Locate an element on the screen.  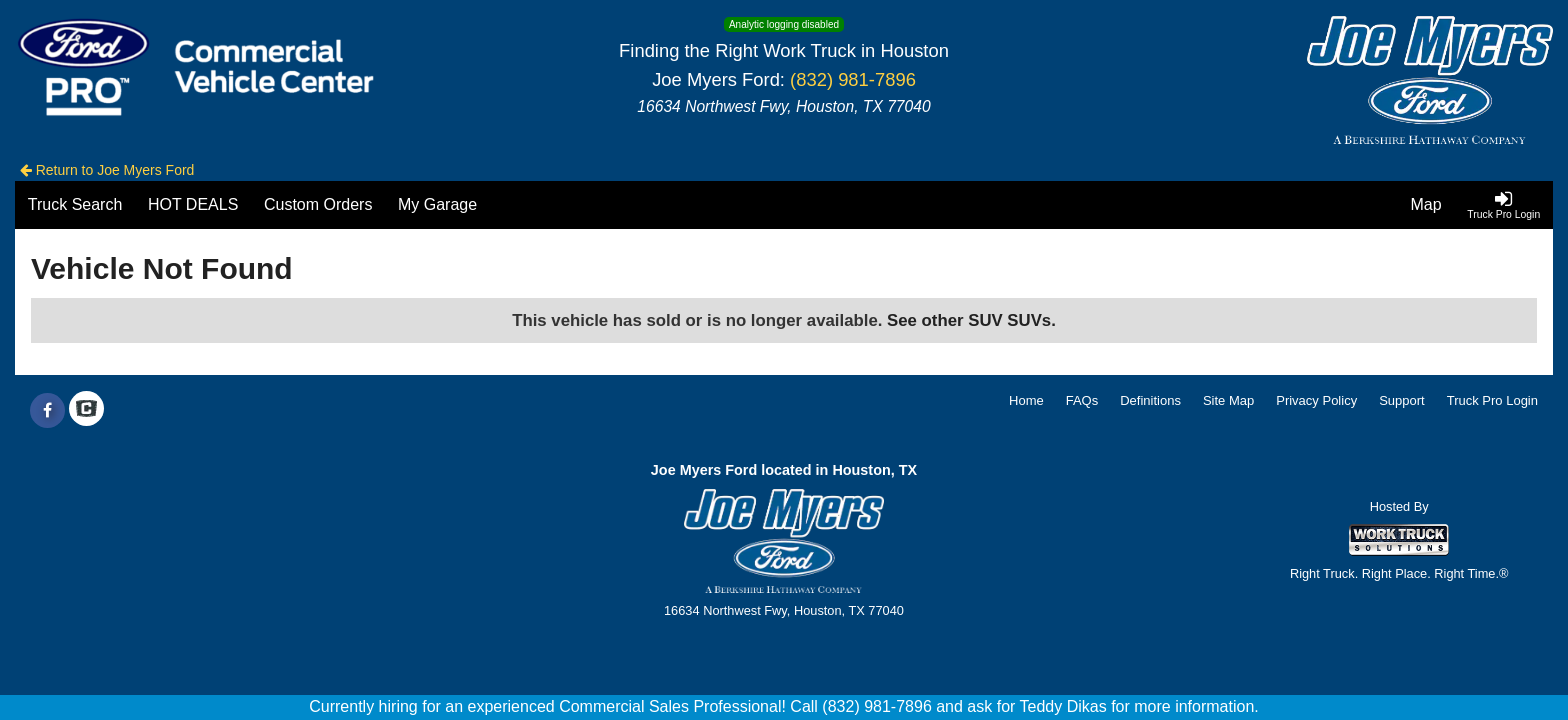
Home is located at coordinates (1026, 400).